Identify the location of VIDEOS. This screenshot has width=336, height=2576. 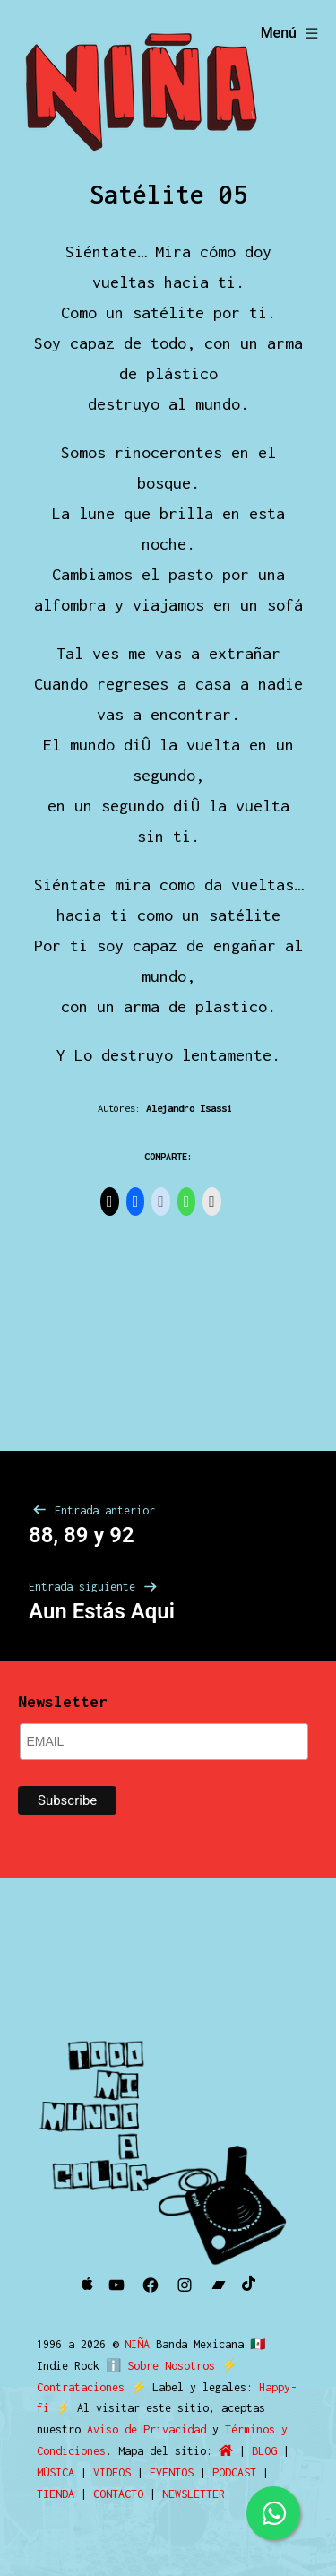
(112, 2472).